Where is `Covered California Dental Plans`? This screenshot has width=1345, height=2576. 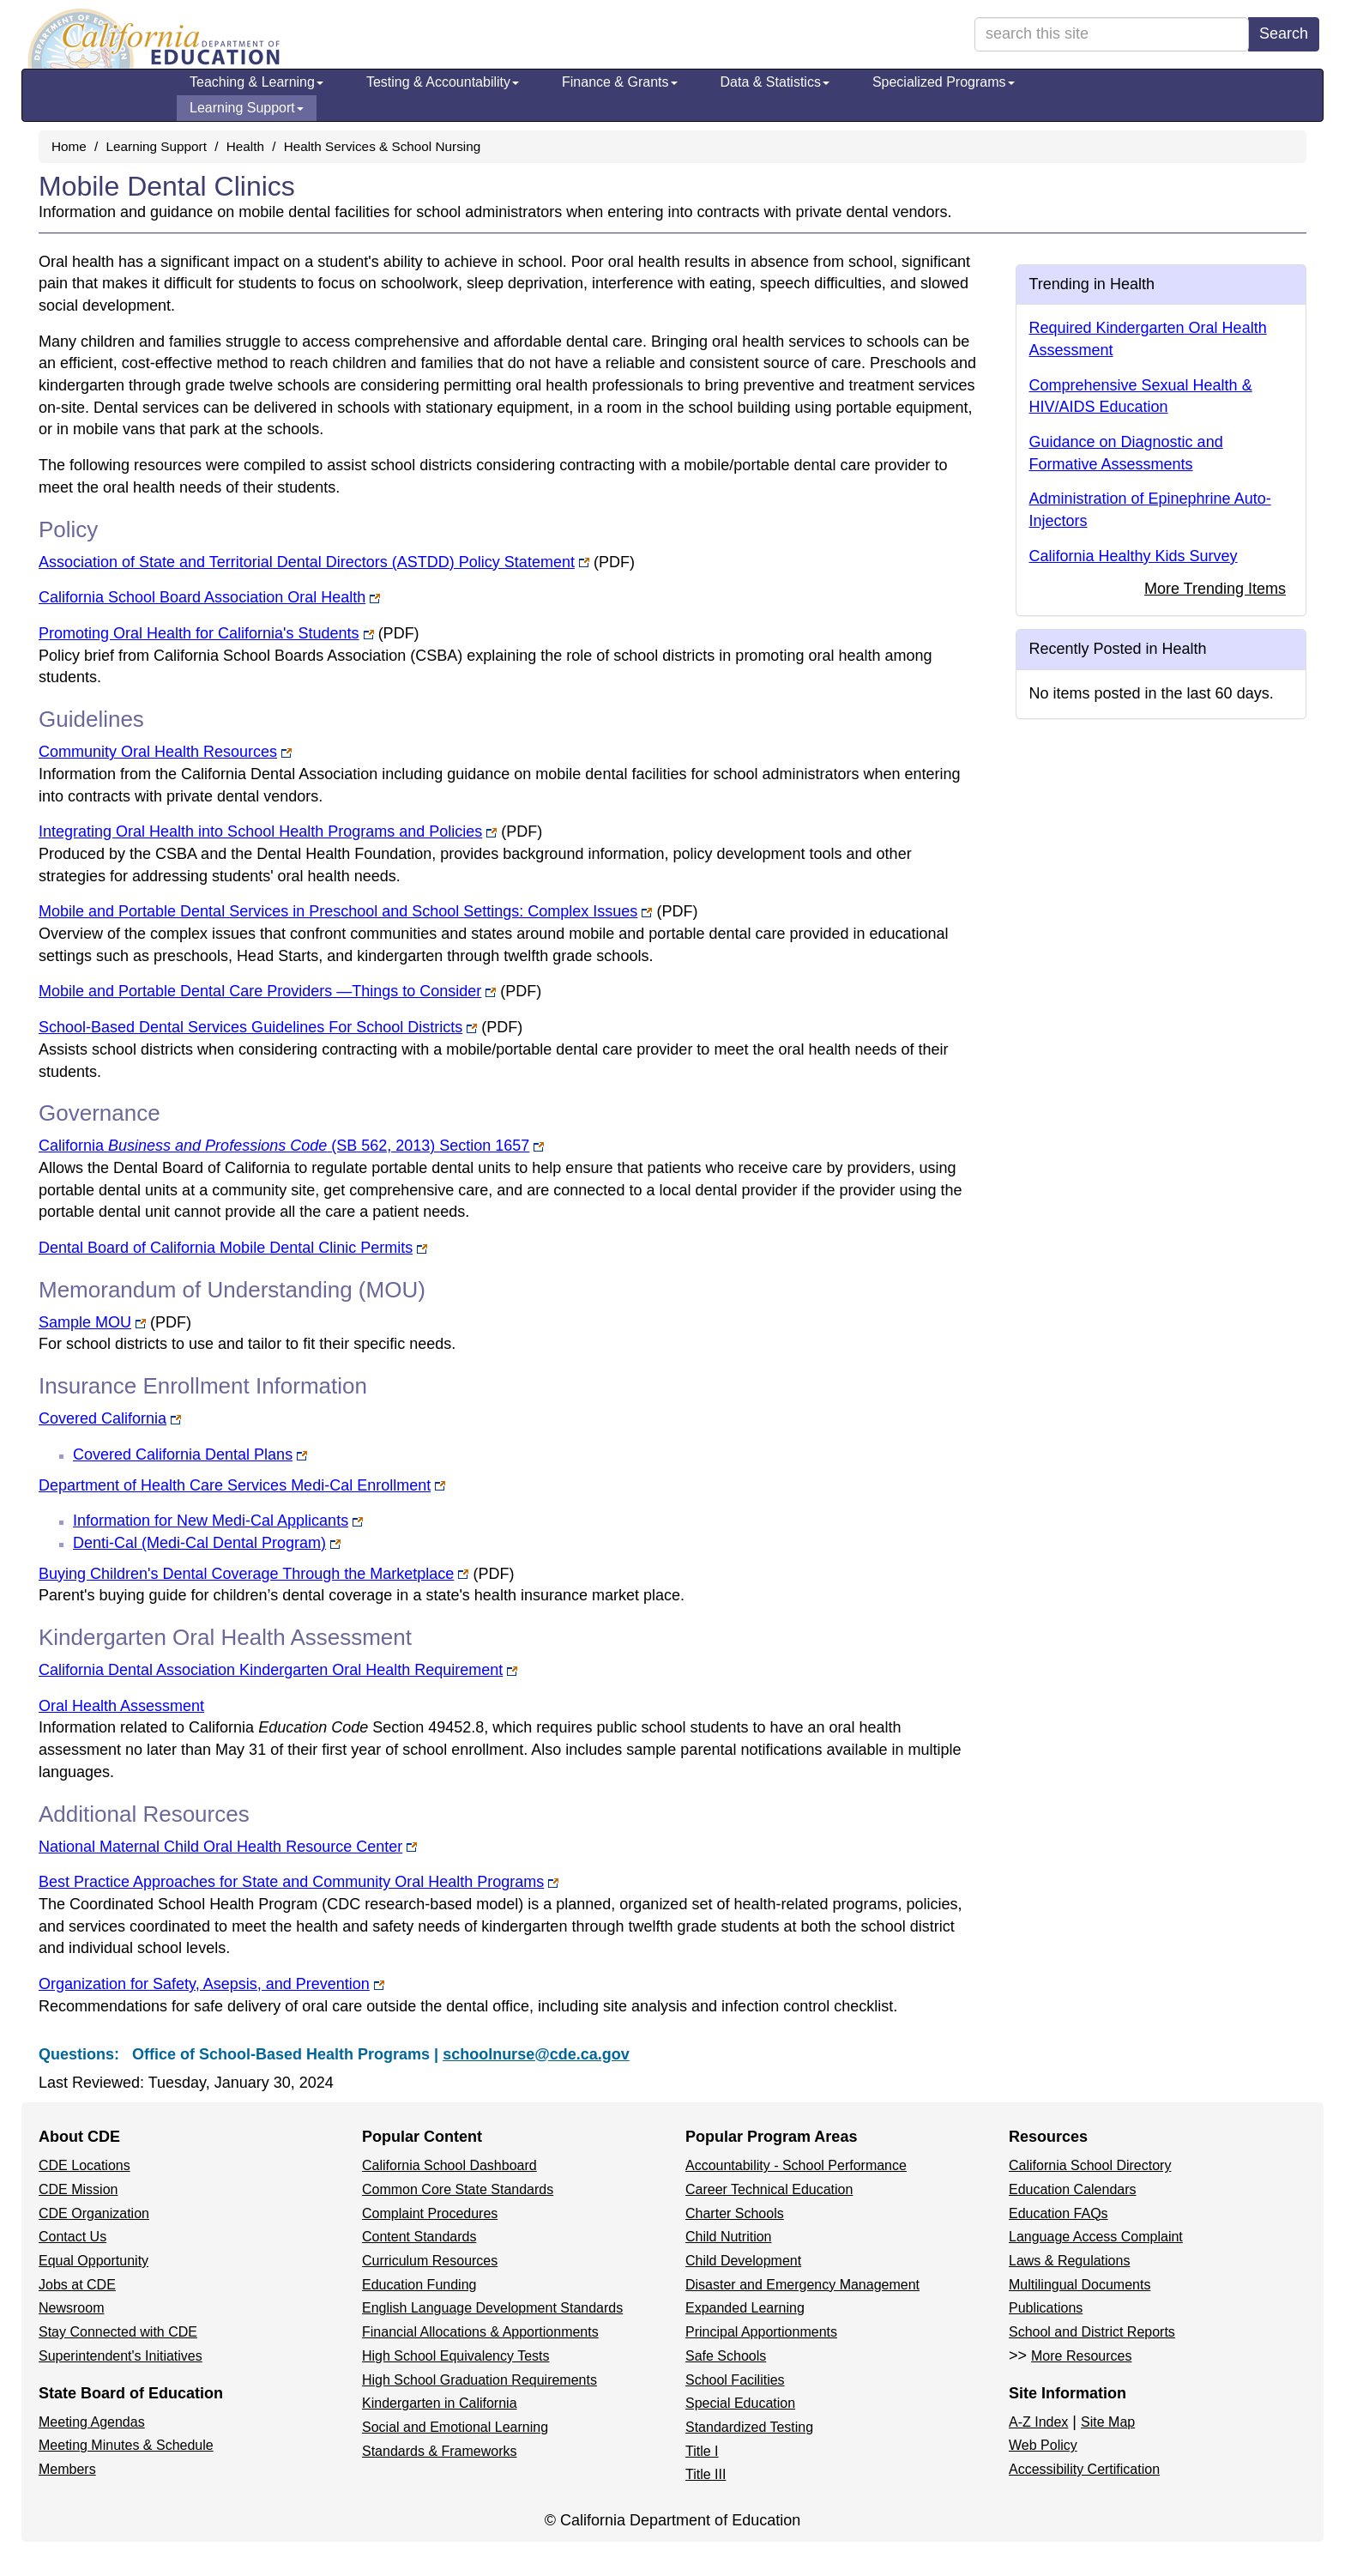
Covered California Dental Plans is located at coordinates (183, 1454).